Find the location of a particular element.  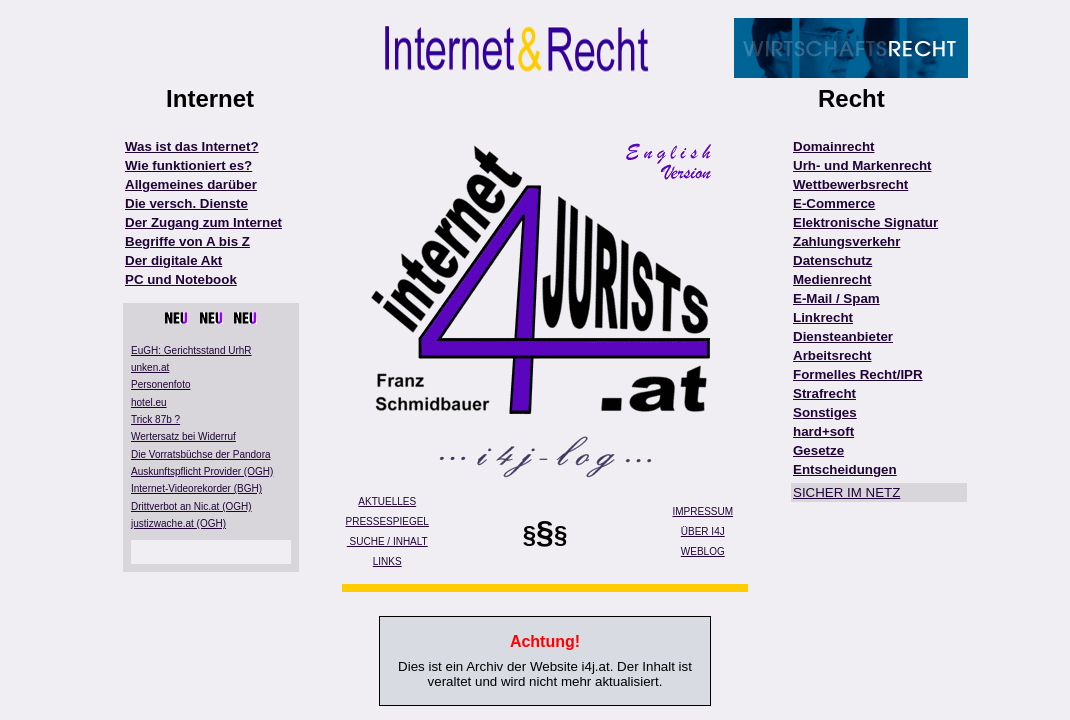

E-Commerce is located at coordinates (834, 203).